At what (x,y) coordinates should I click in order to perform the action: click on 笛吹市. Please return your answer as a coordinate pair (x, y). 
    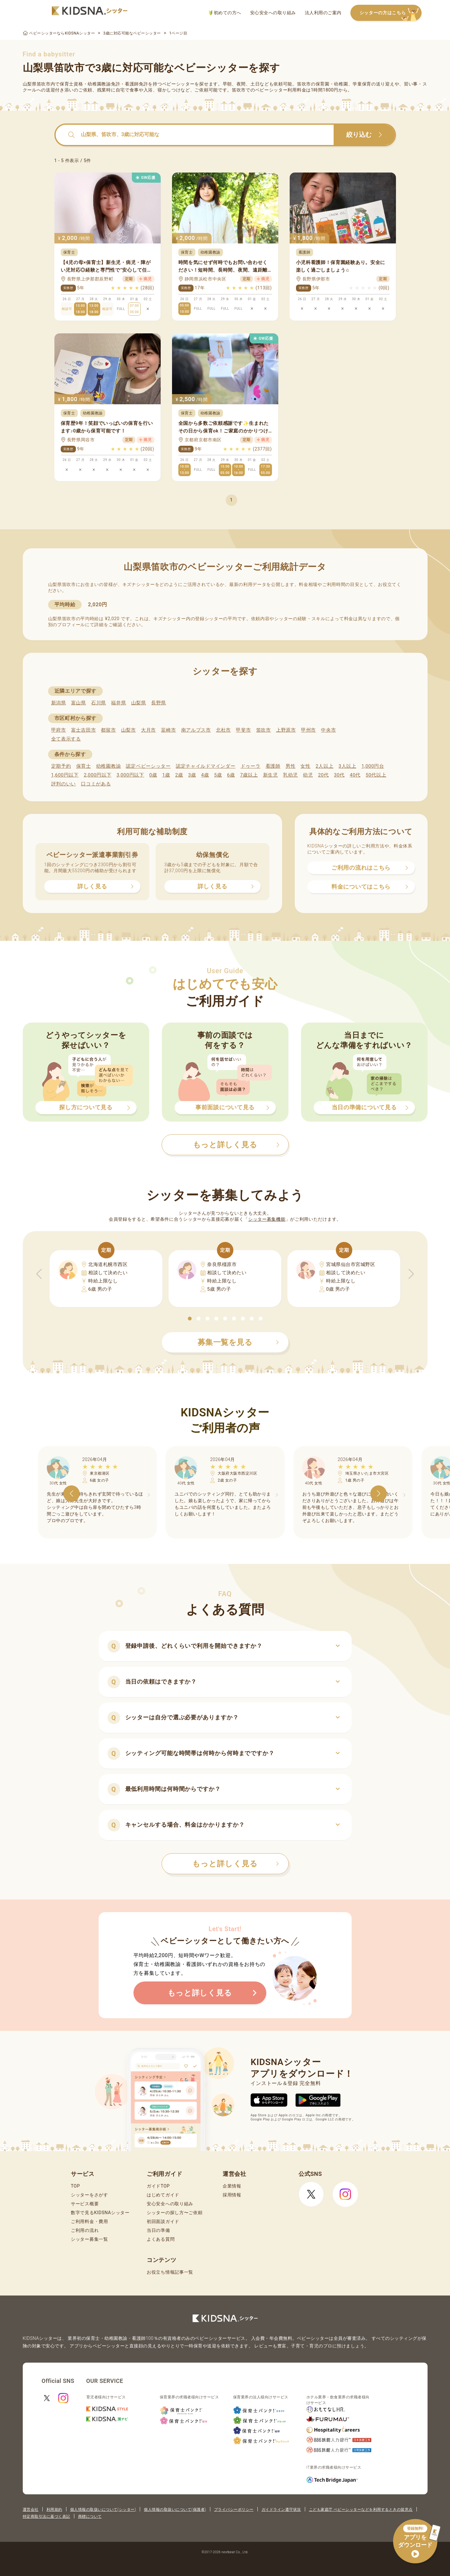
    Looking at the image, I should click on (263, 730).